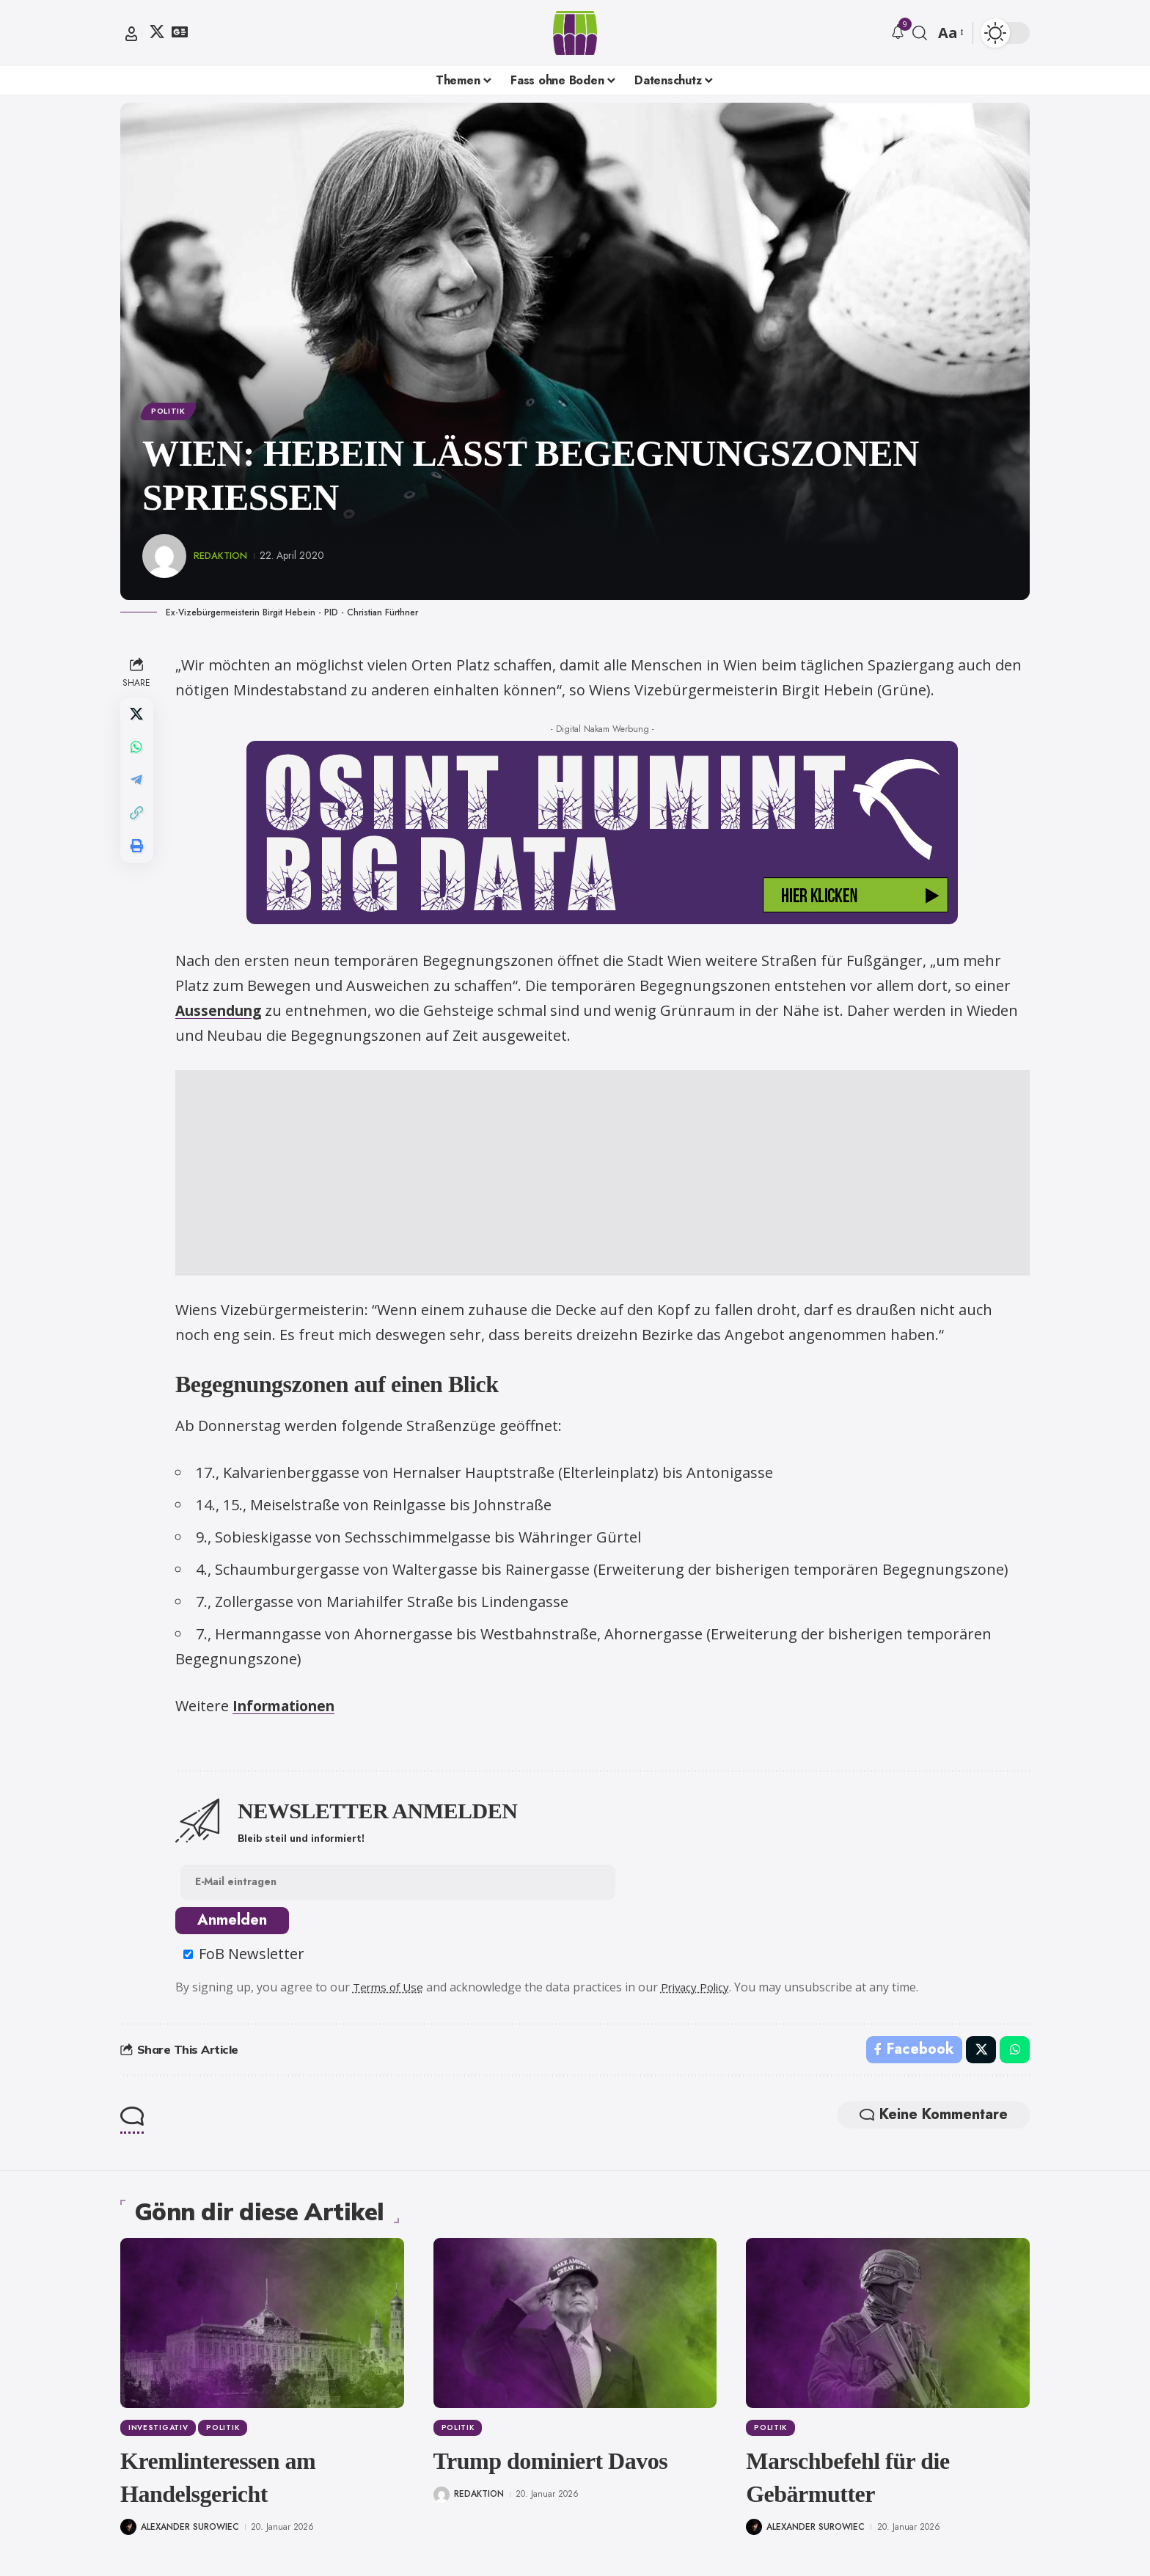 This screenshot has width=1150, height=2576. Describe the element at coordinates (223, 558) in the screenshot. I see `Redaktion` at that location.